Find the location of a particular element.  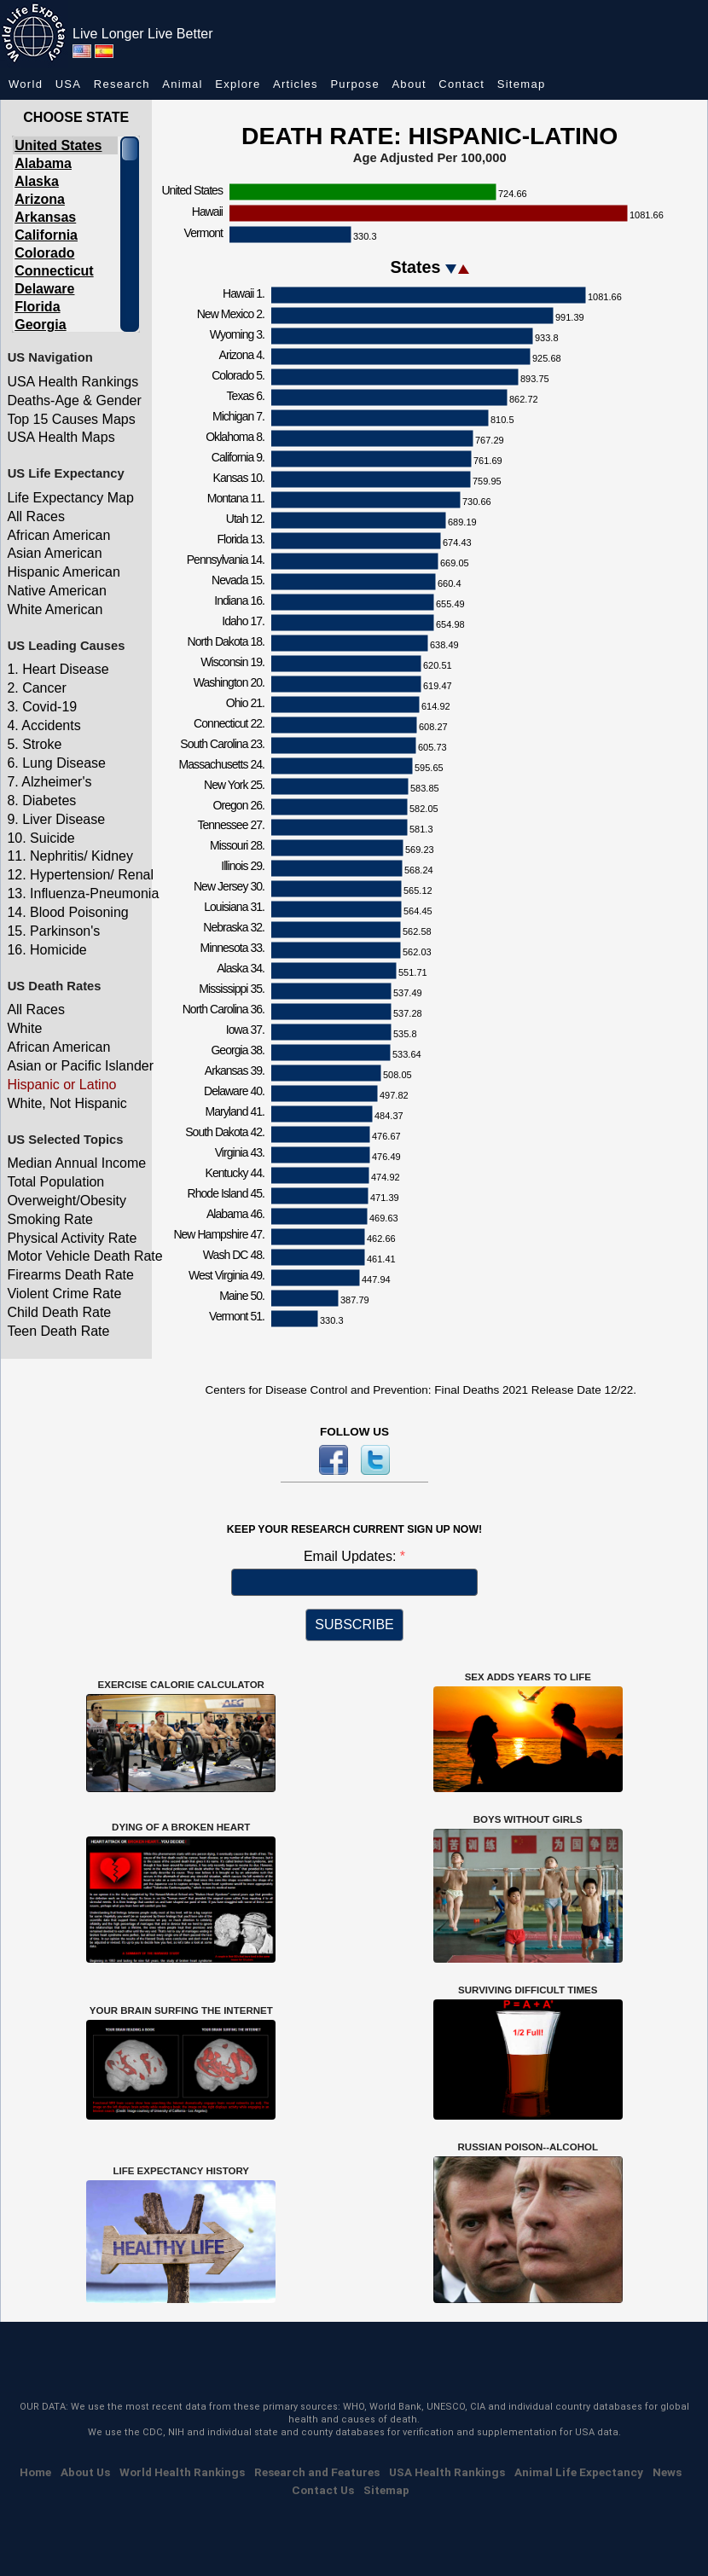

California is located at coordinates (46, 235).